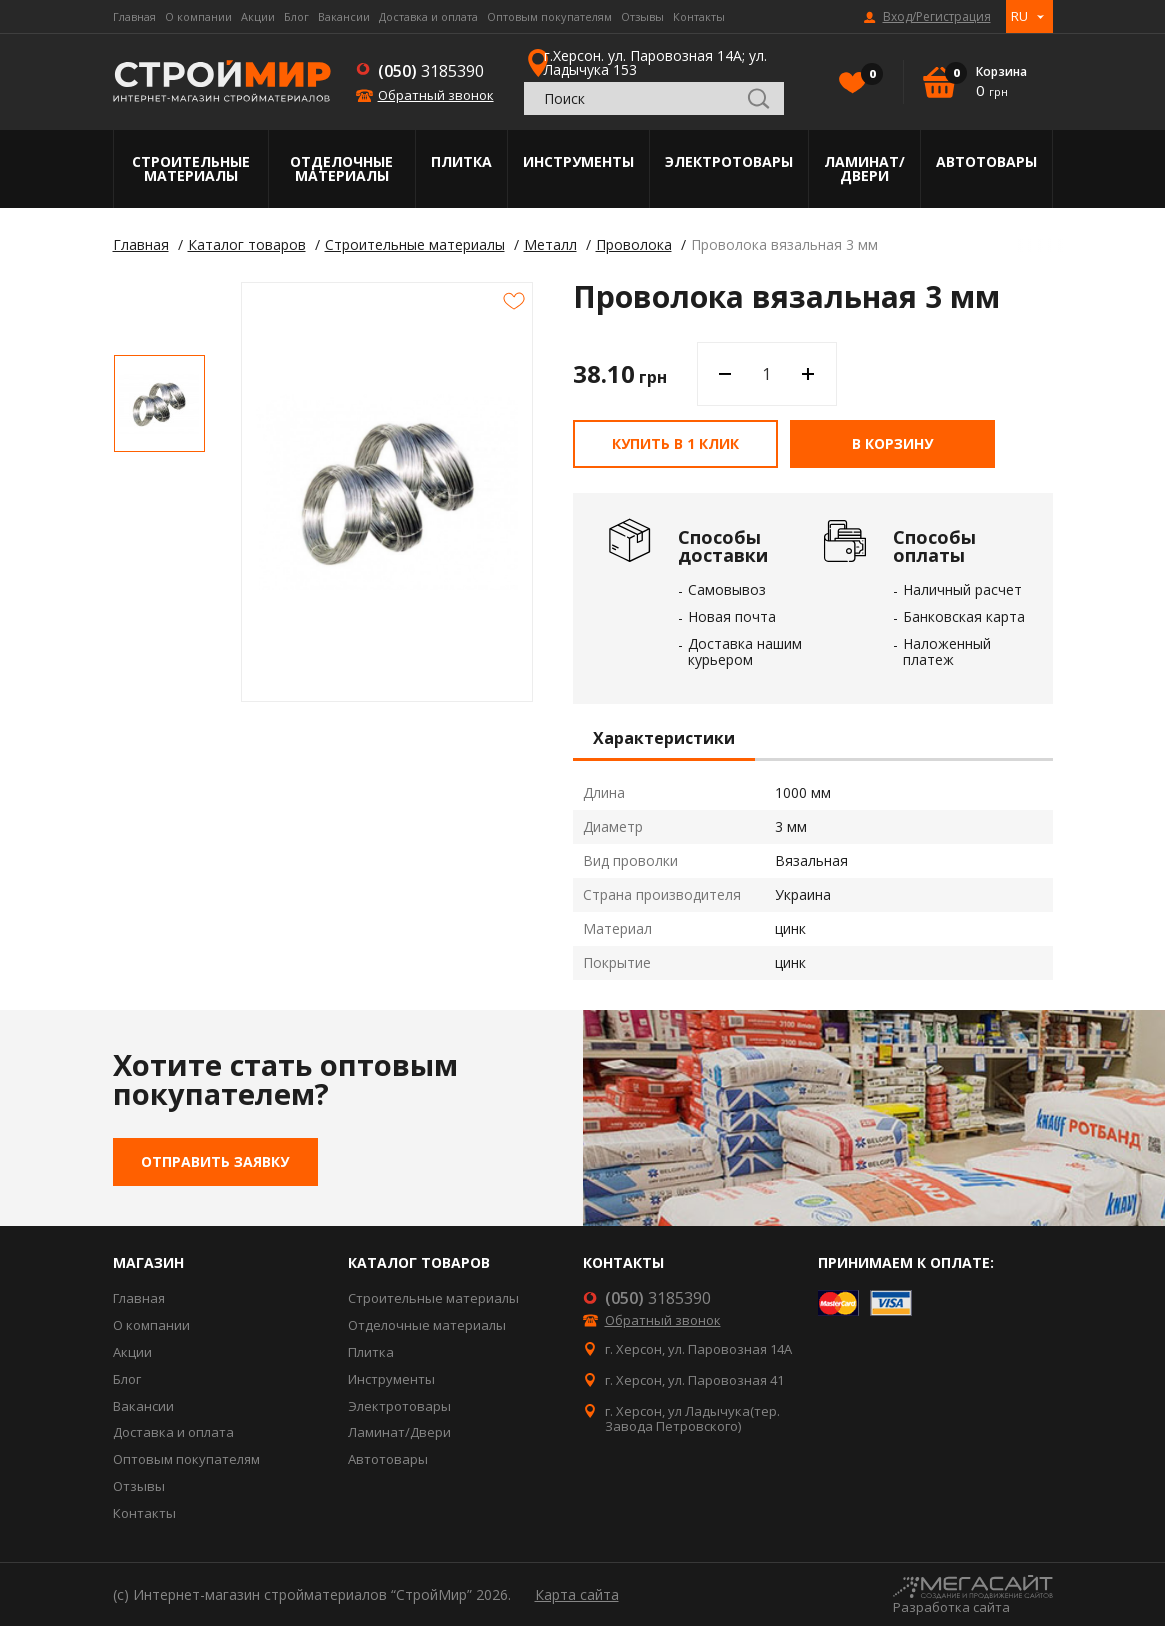 The image size is (1165, 1626). Describe the element at coordinates (1019, 16) in the screenshot. I see `RU` at that location.